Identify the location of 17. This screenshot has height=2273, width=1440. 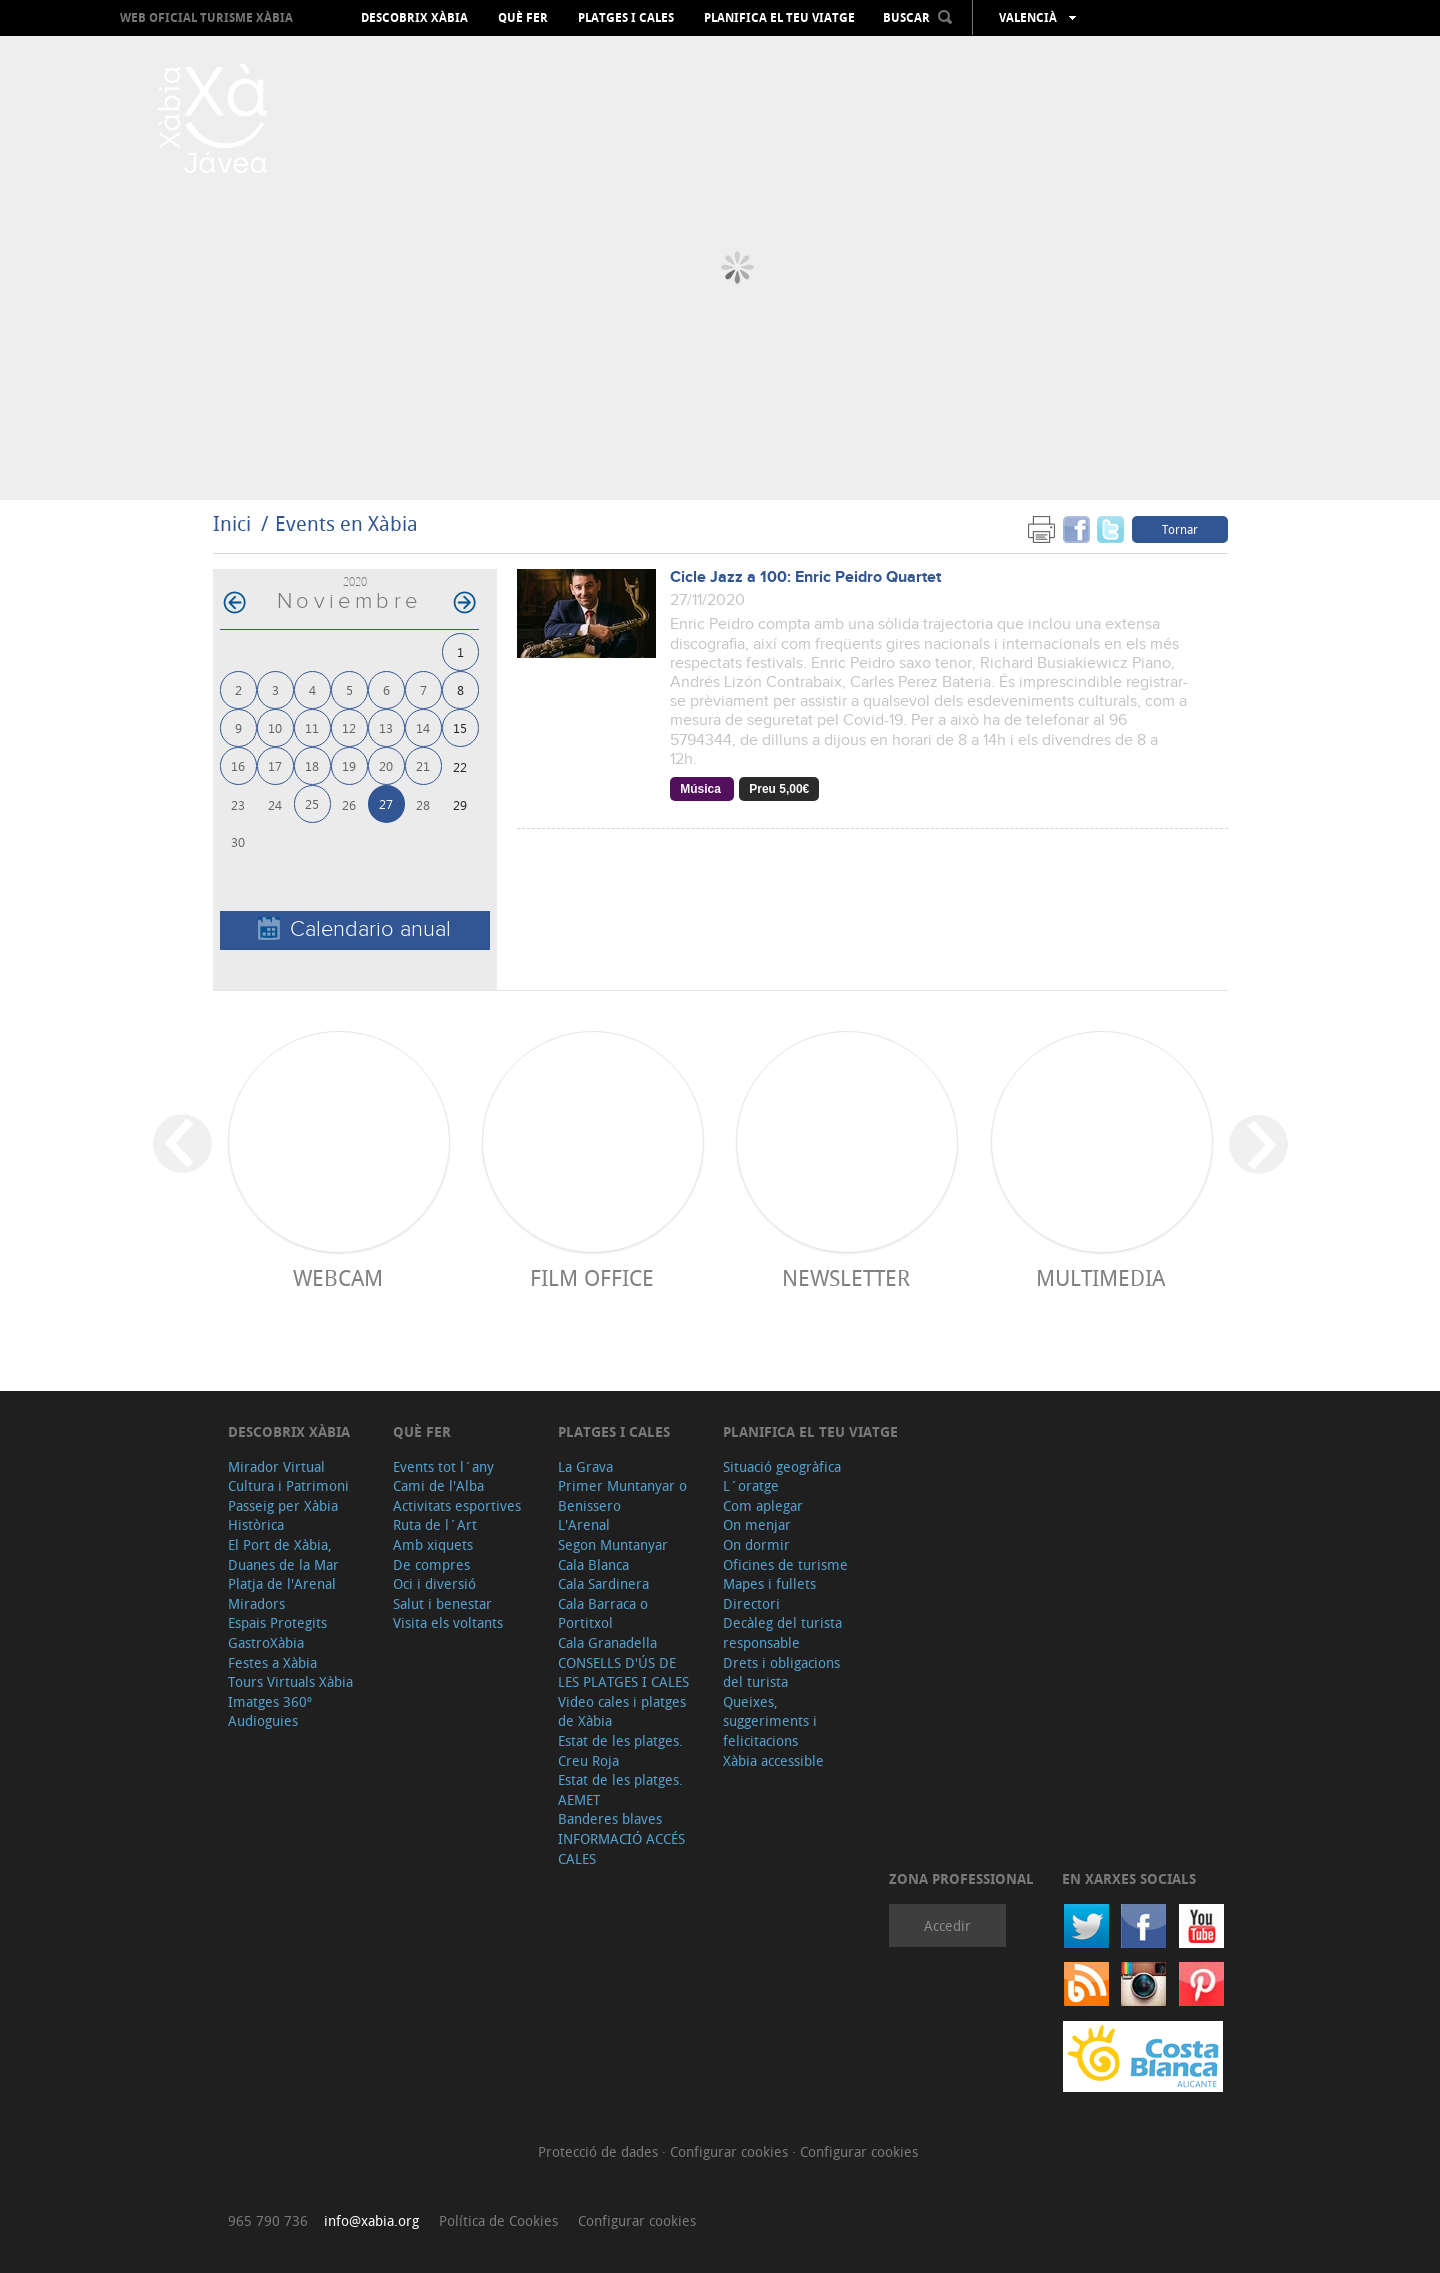
(275, 765).